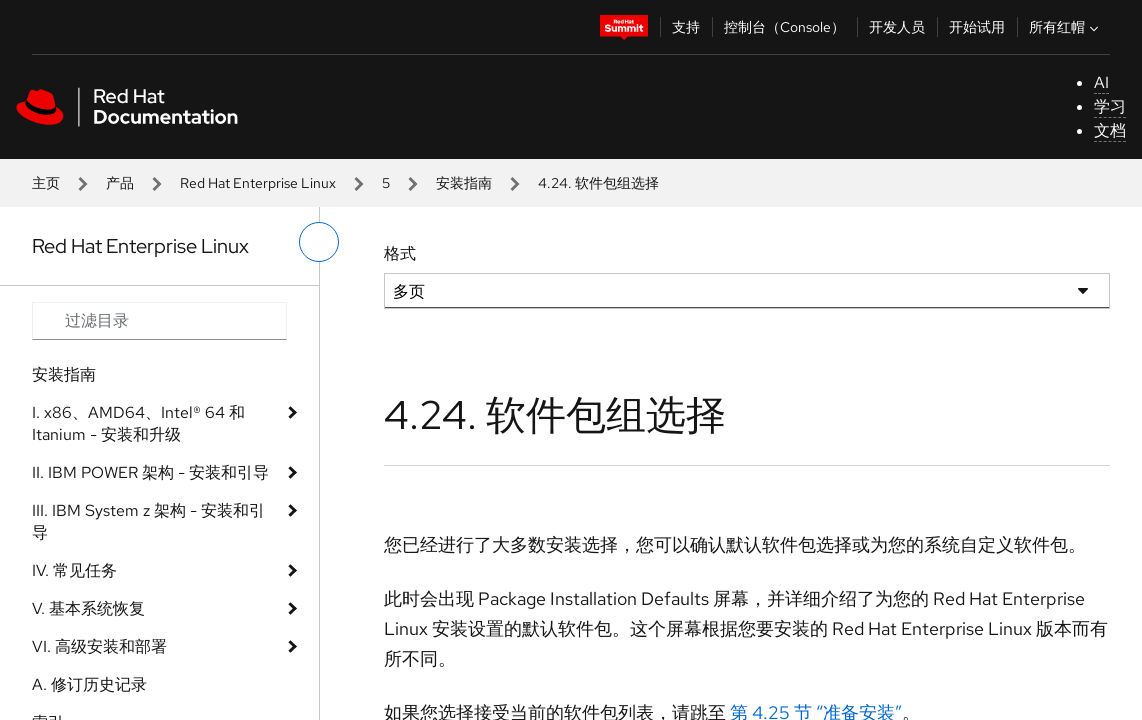 This screenshot has width=1142, height=720. Describe the element at coordinates (74, 570) in the screenshot. I see `IV. 常见任务` at that location.